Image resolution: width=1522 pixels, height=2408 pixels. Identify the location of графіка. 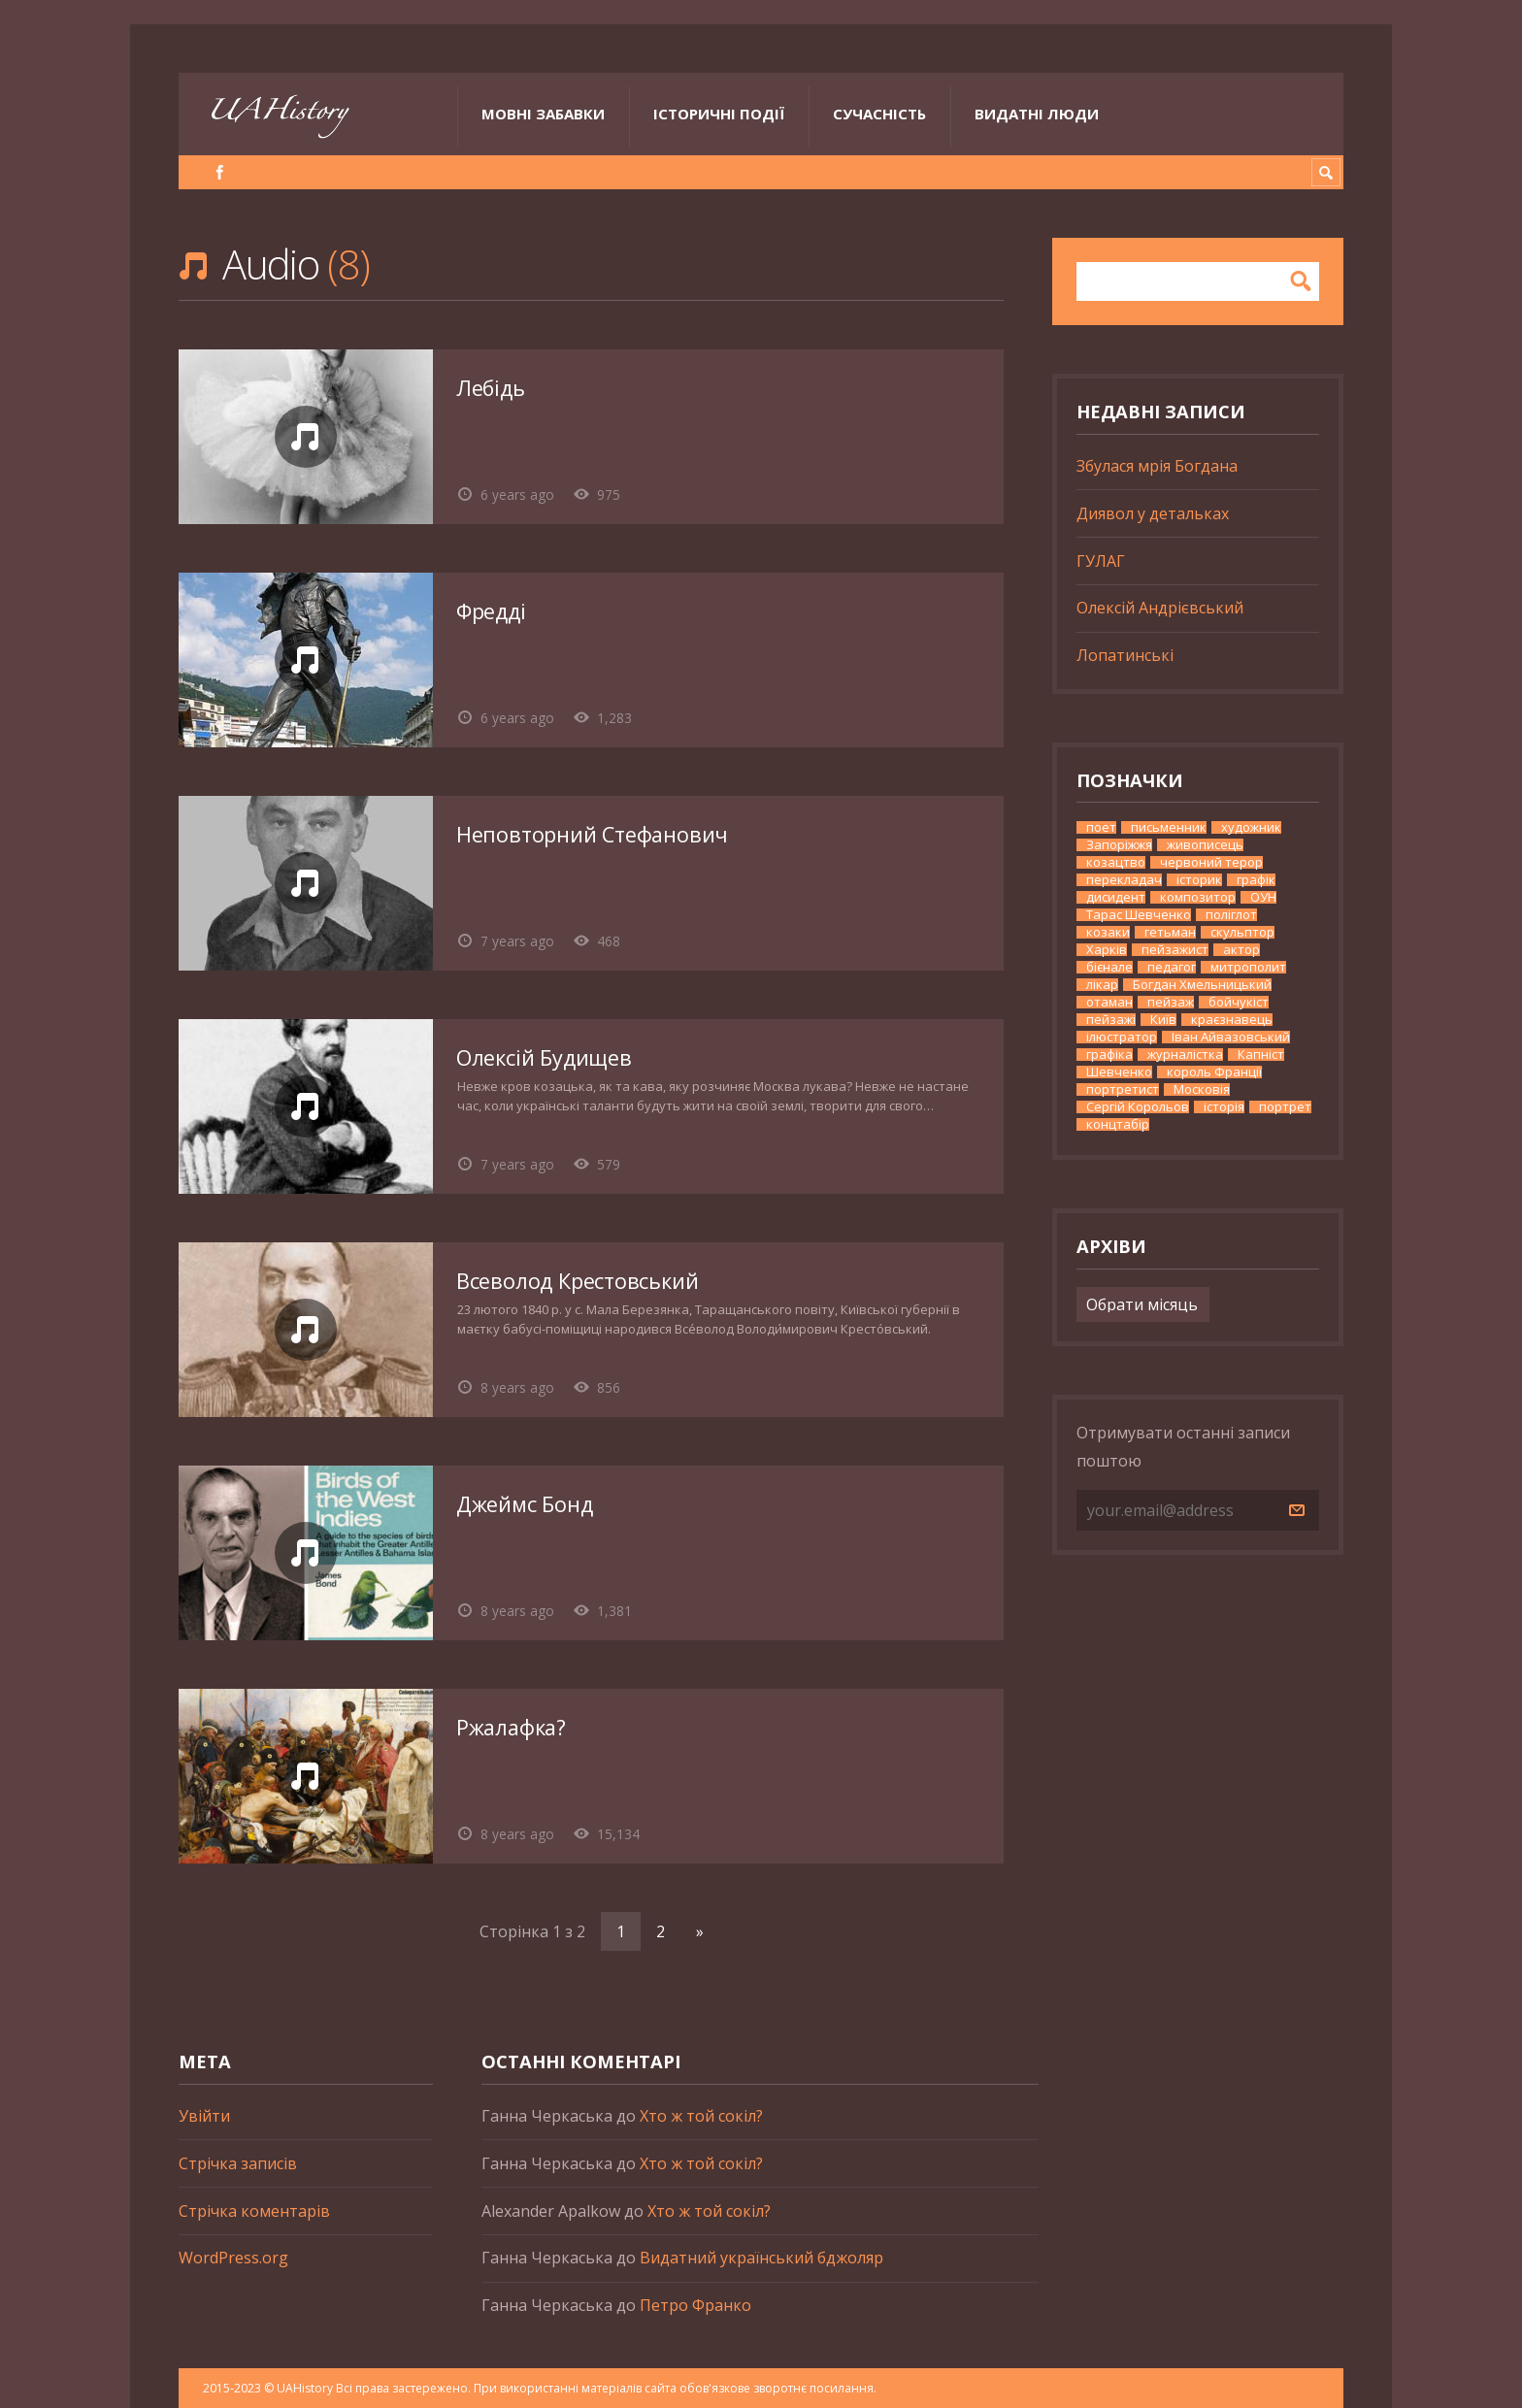
(1109, 1054).